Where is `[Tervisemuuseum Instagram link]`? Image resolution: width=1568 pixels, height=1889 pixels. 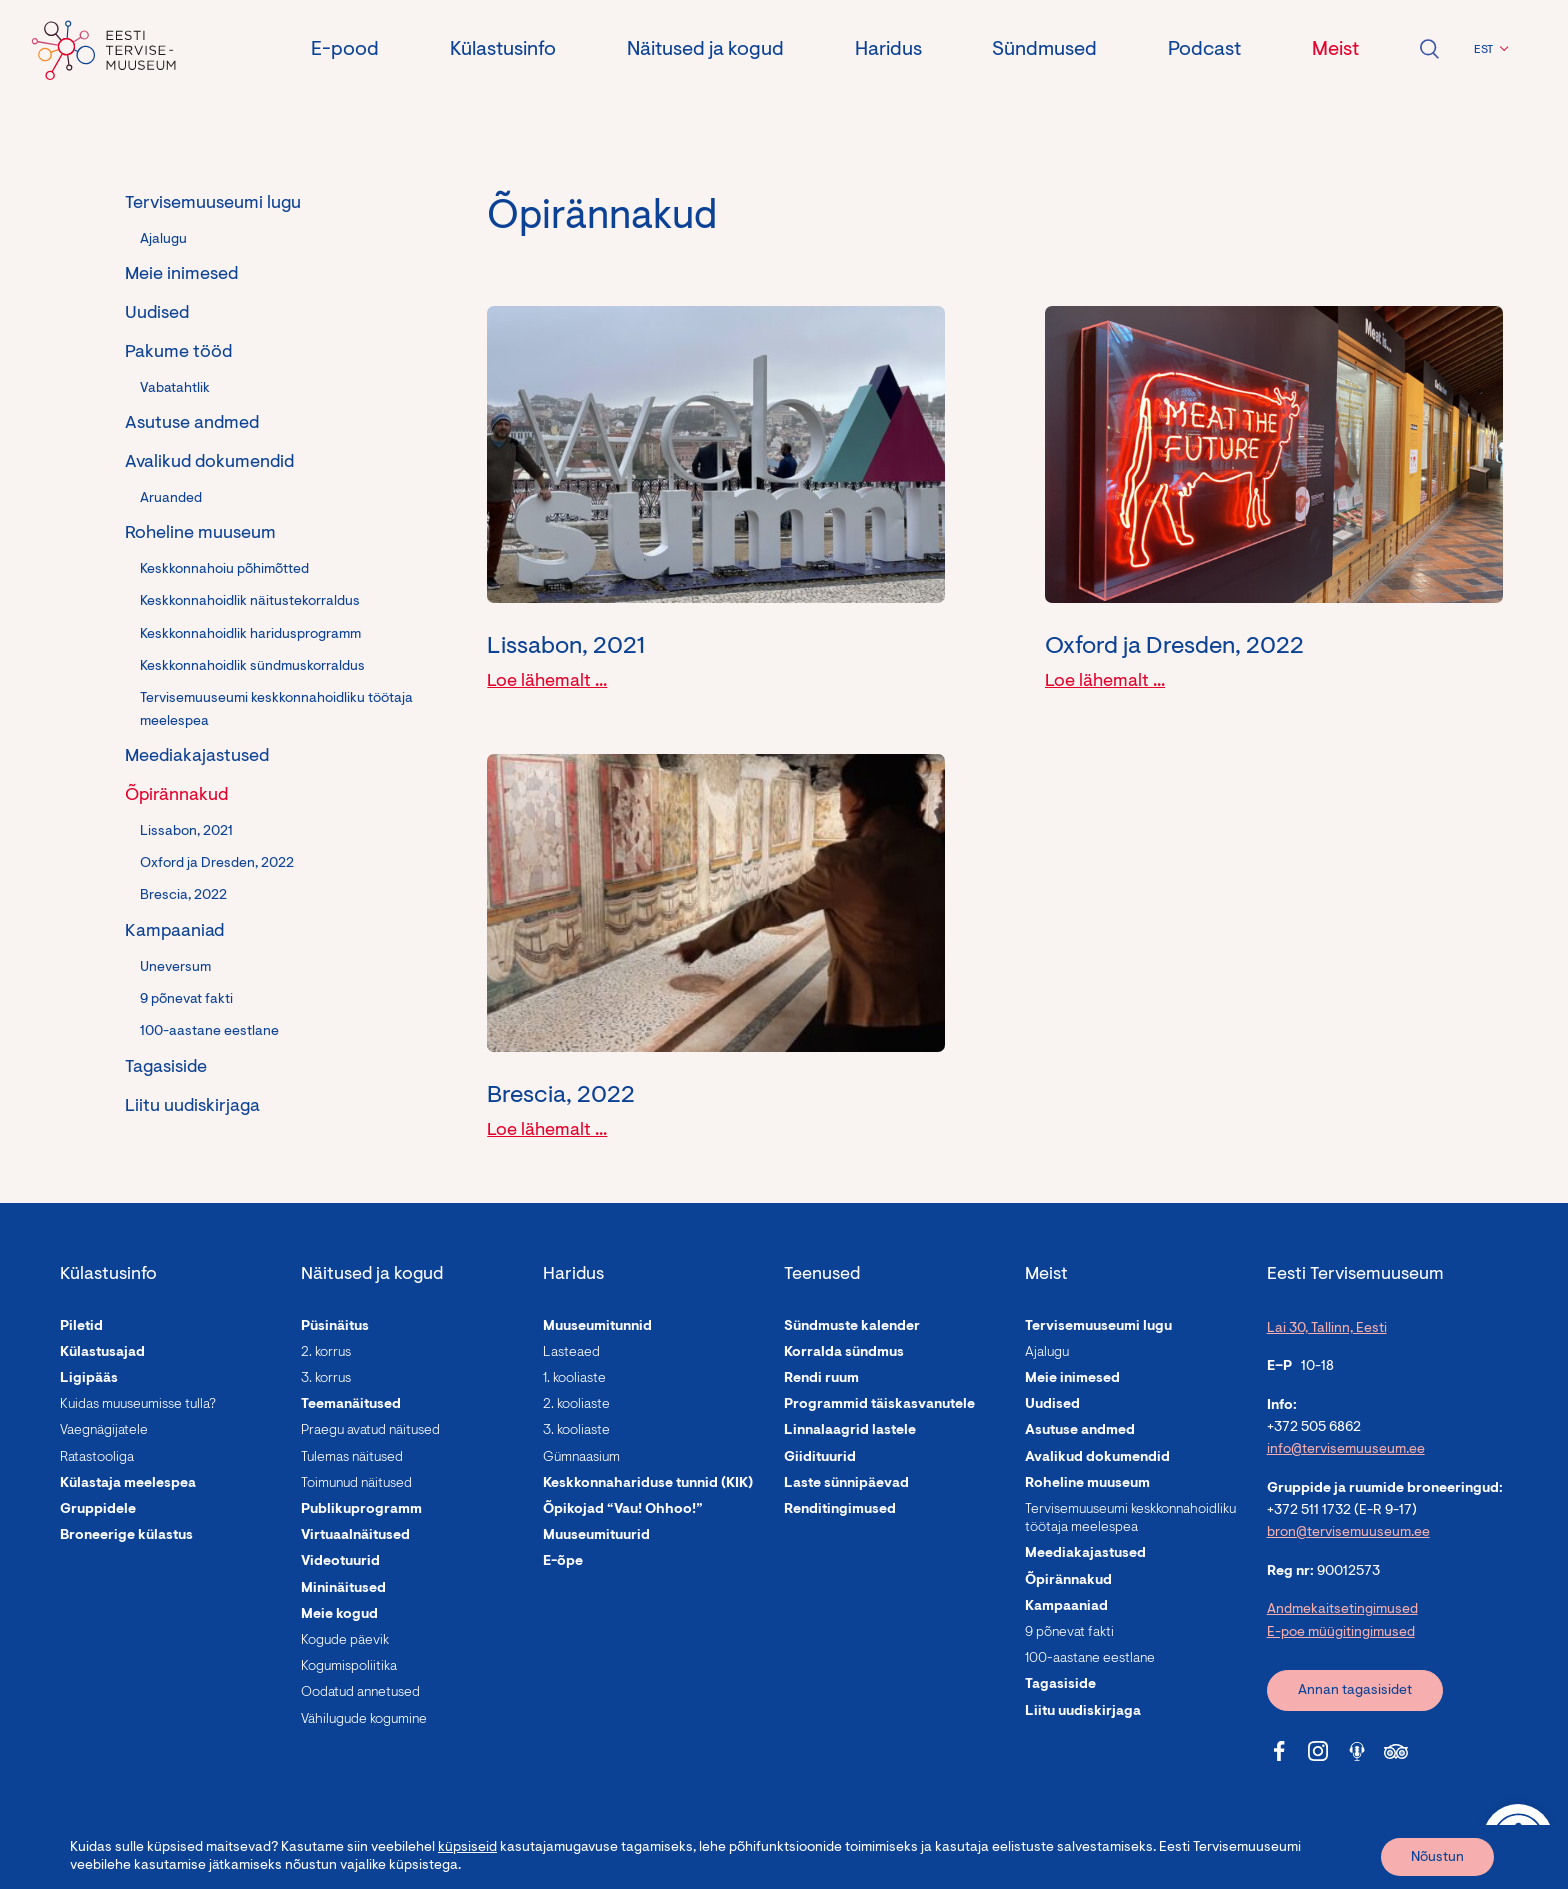 [Tervisemuuseum Instagram link] is located at coordinates (1318, 1751).